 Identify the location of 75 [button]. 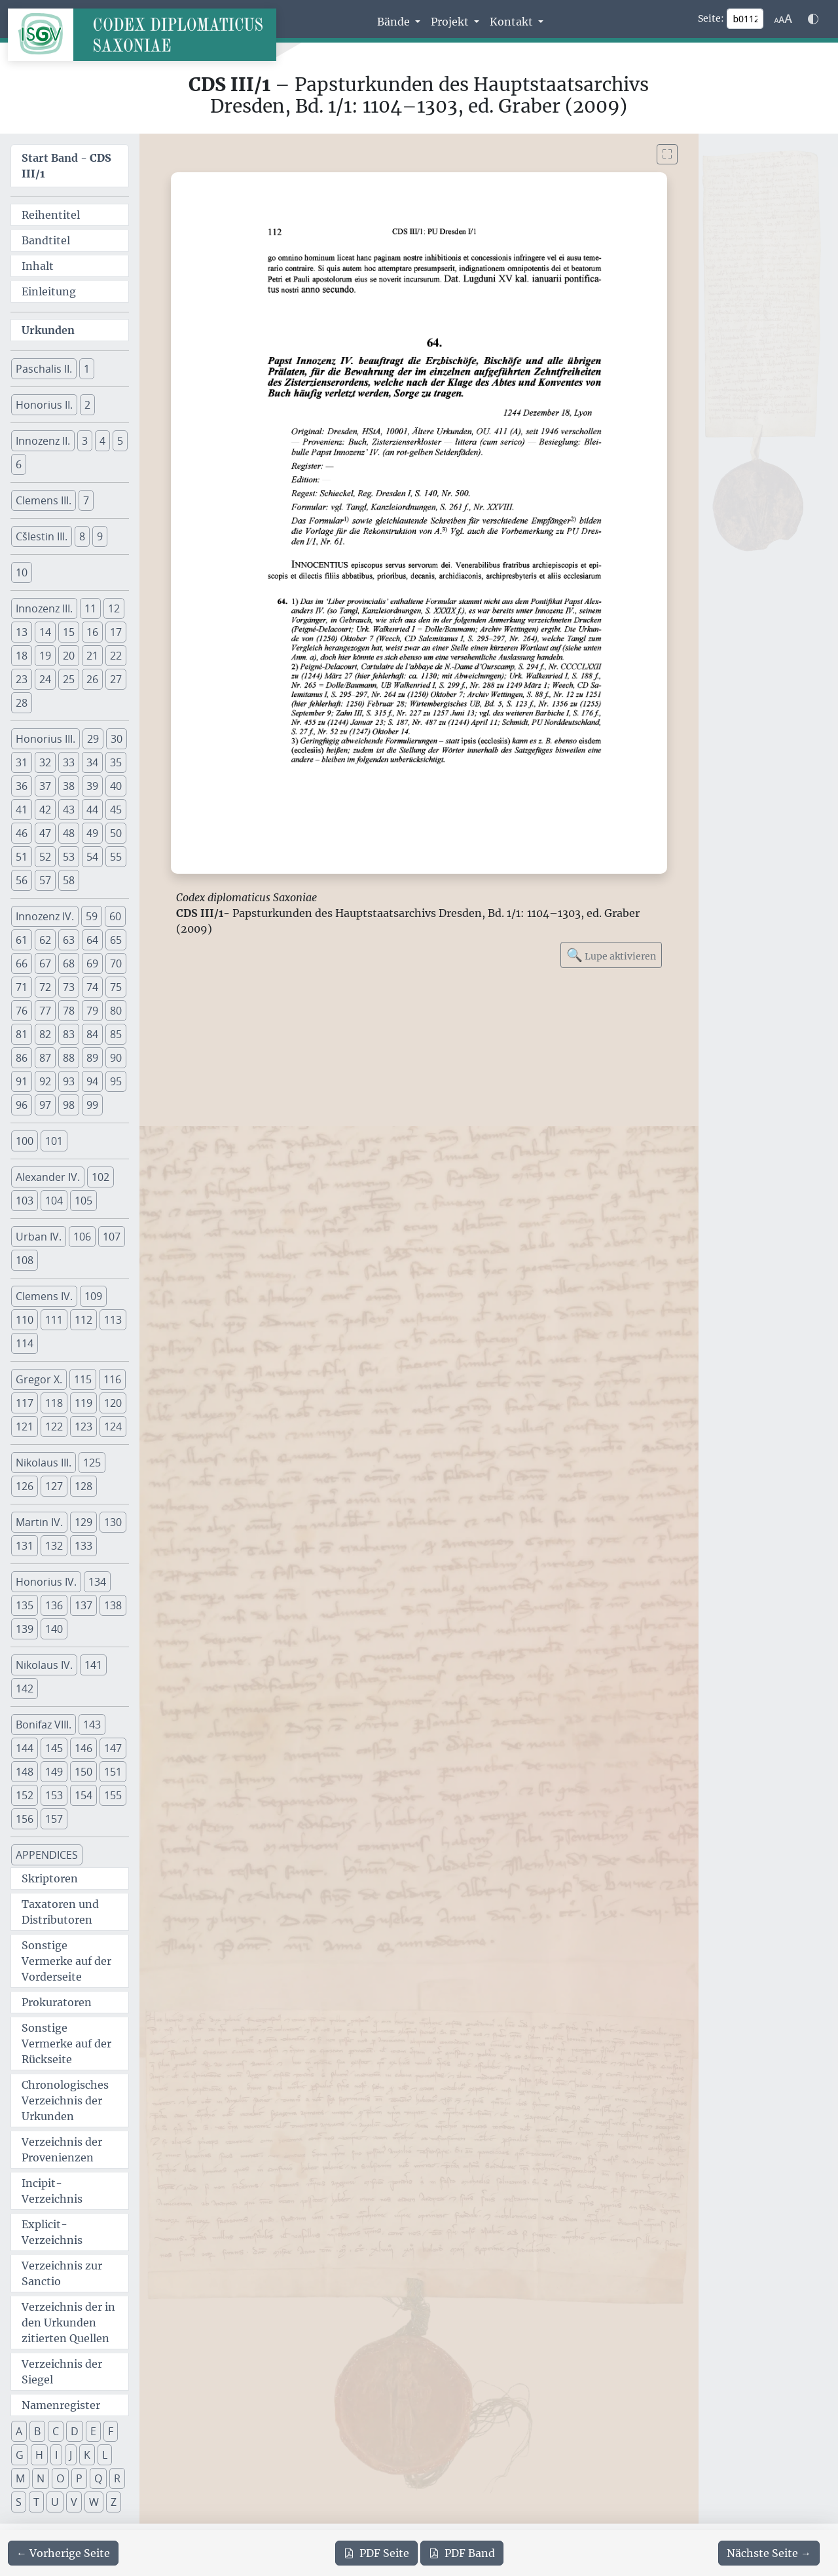
(116, 987).